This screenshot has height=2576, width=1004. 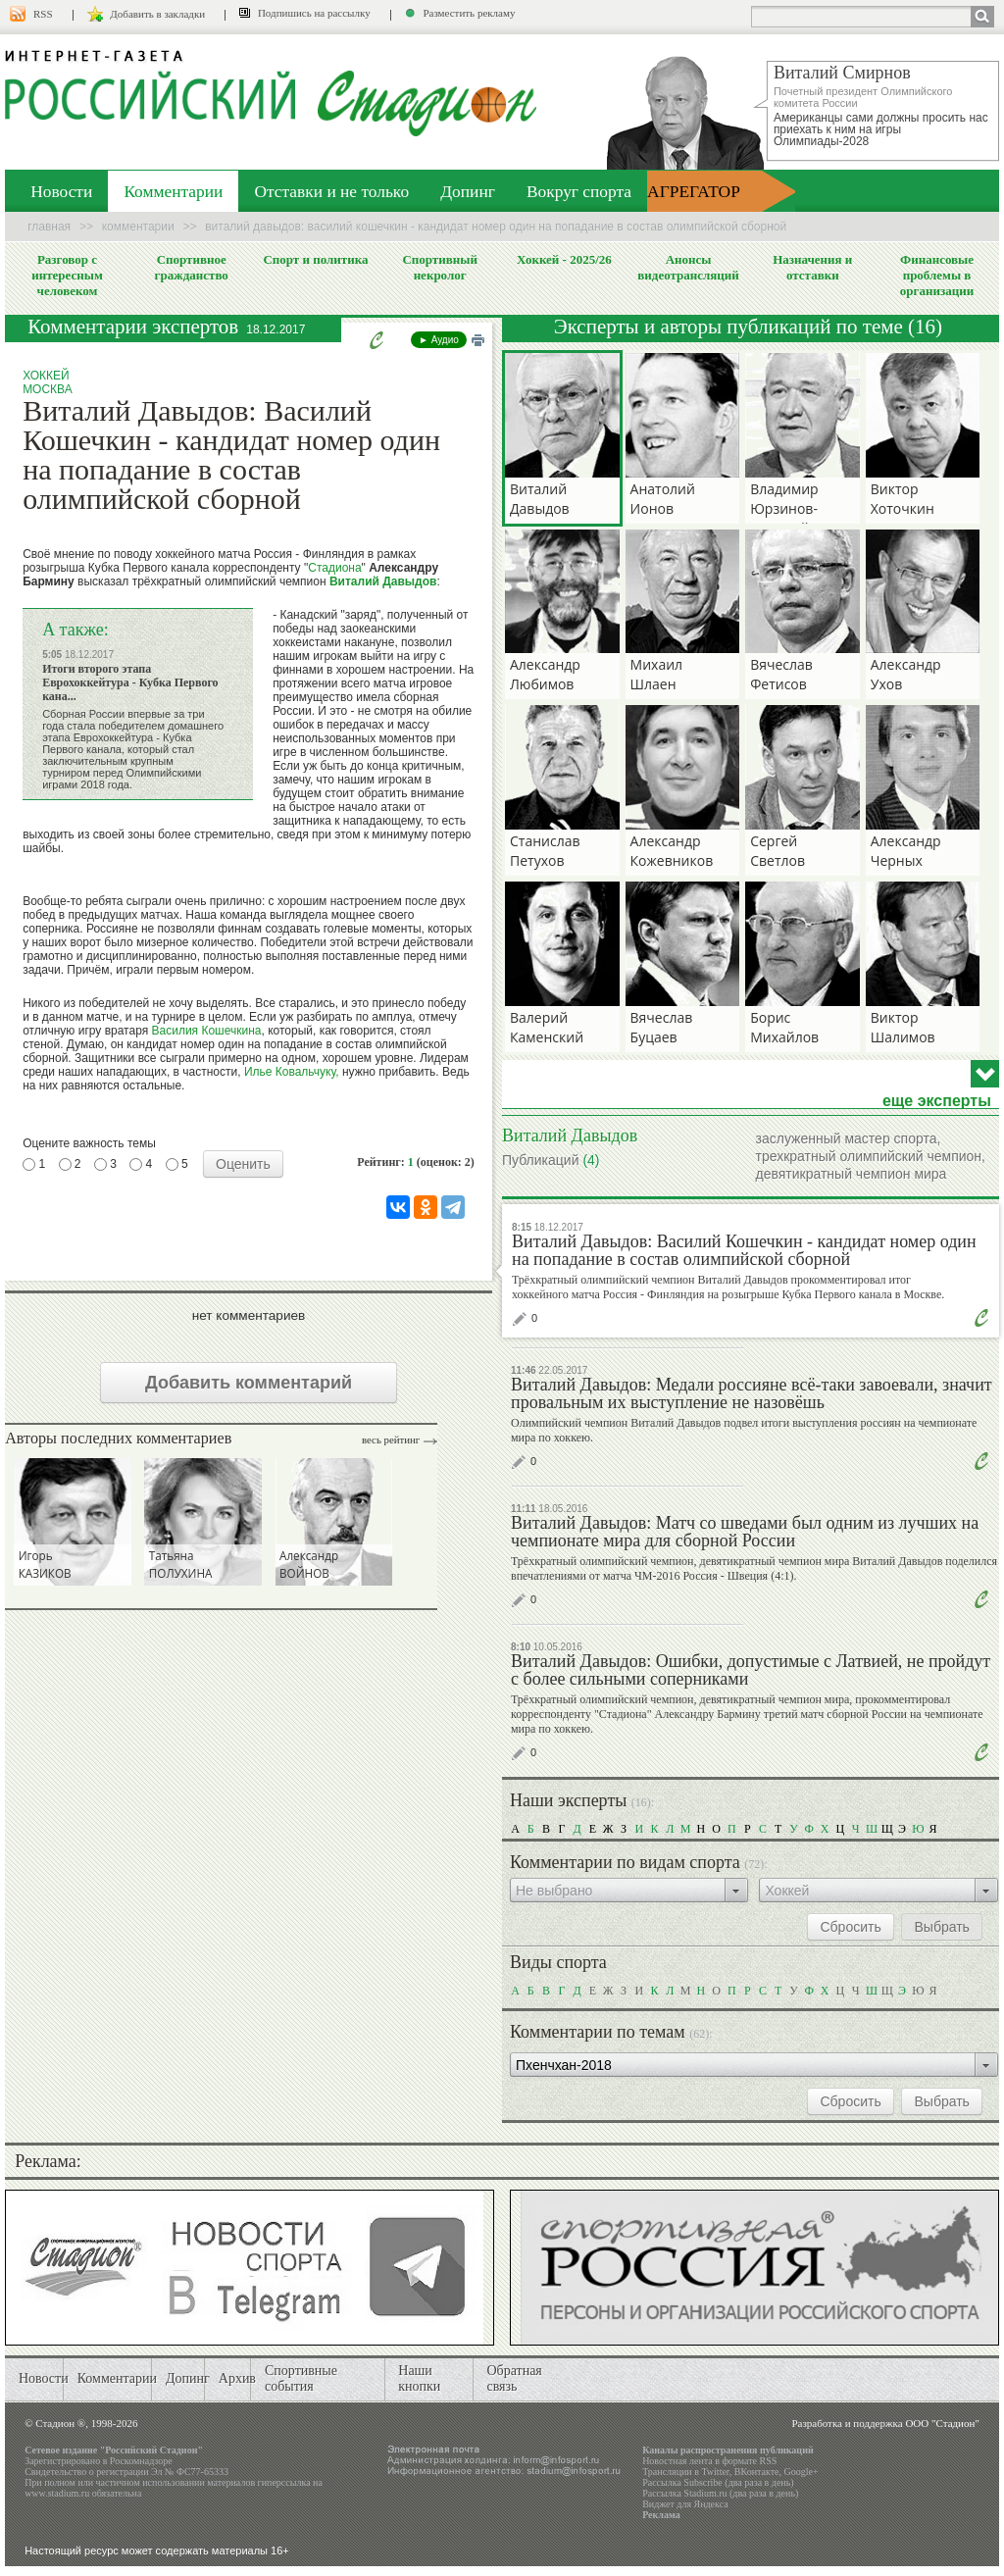 I want to click on Рассылка Stadium.ru (два раза в день), so click(x=720, y=2493).